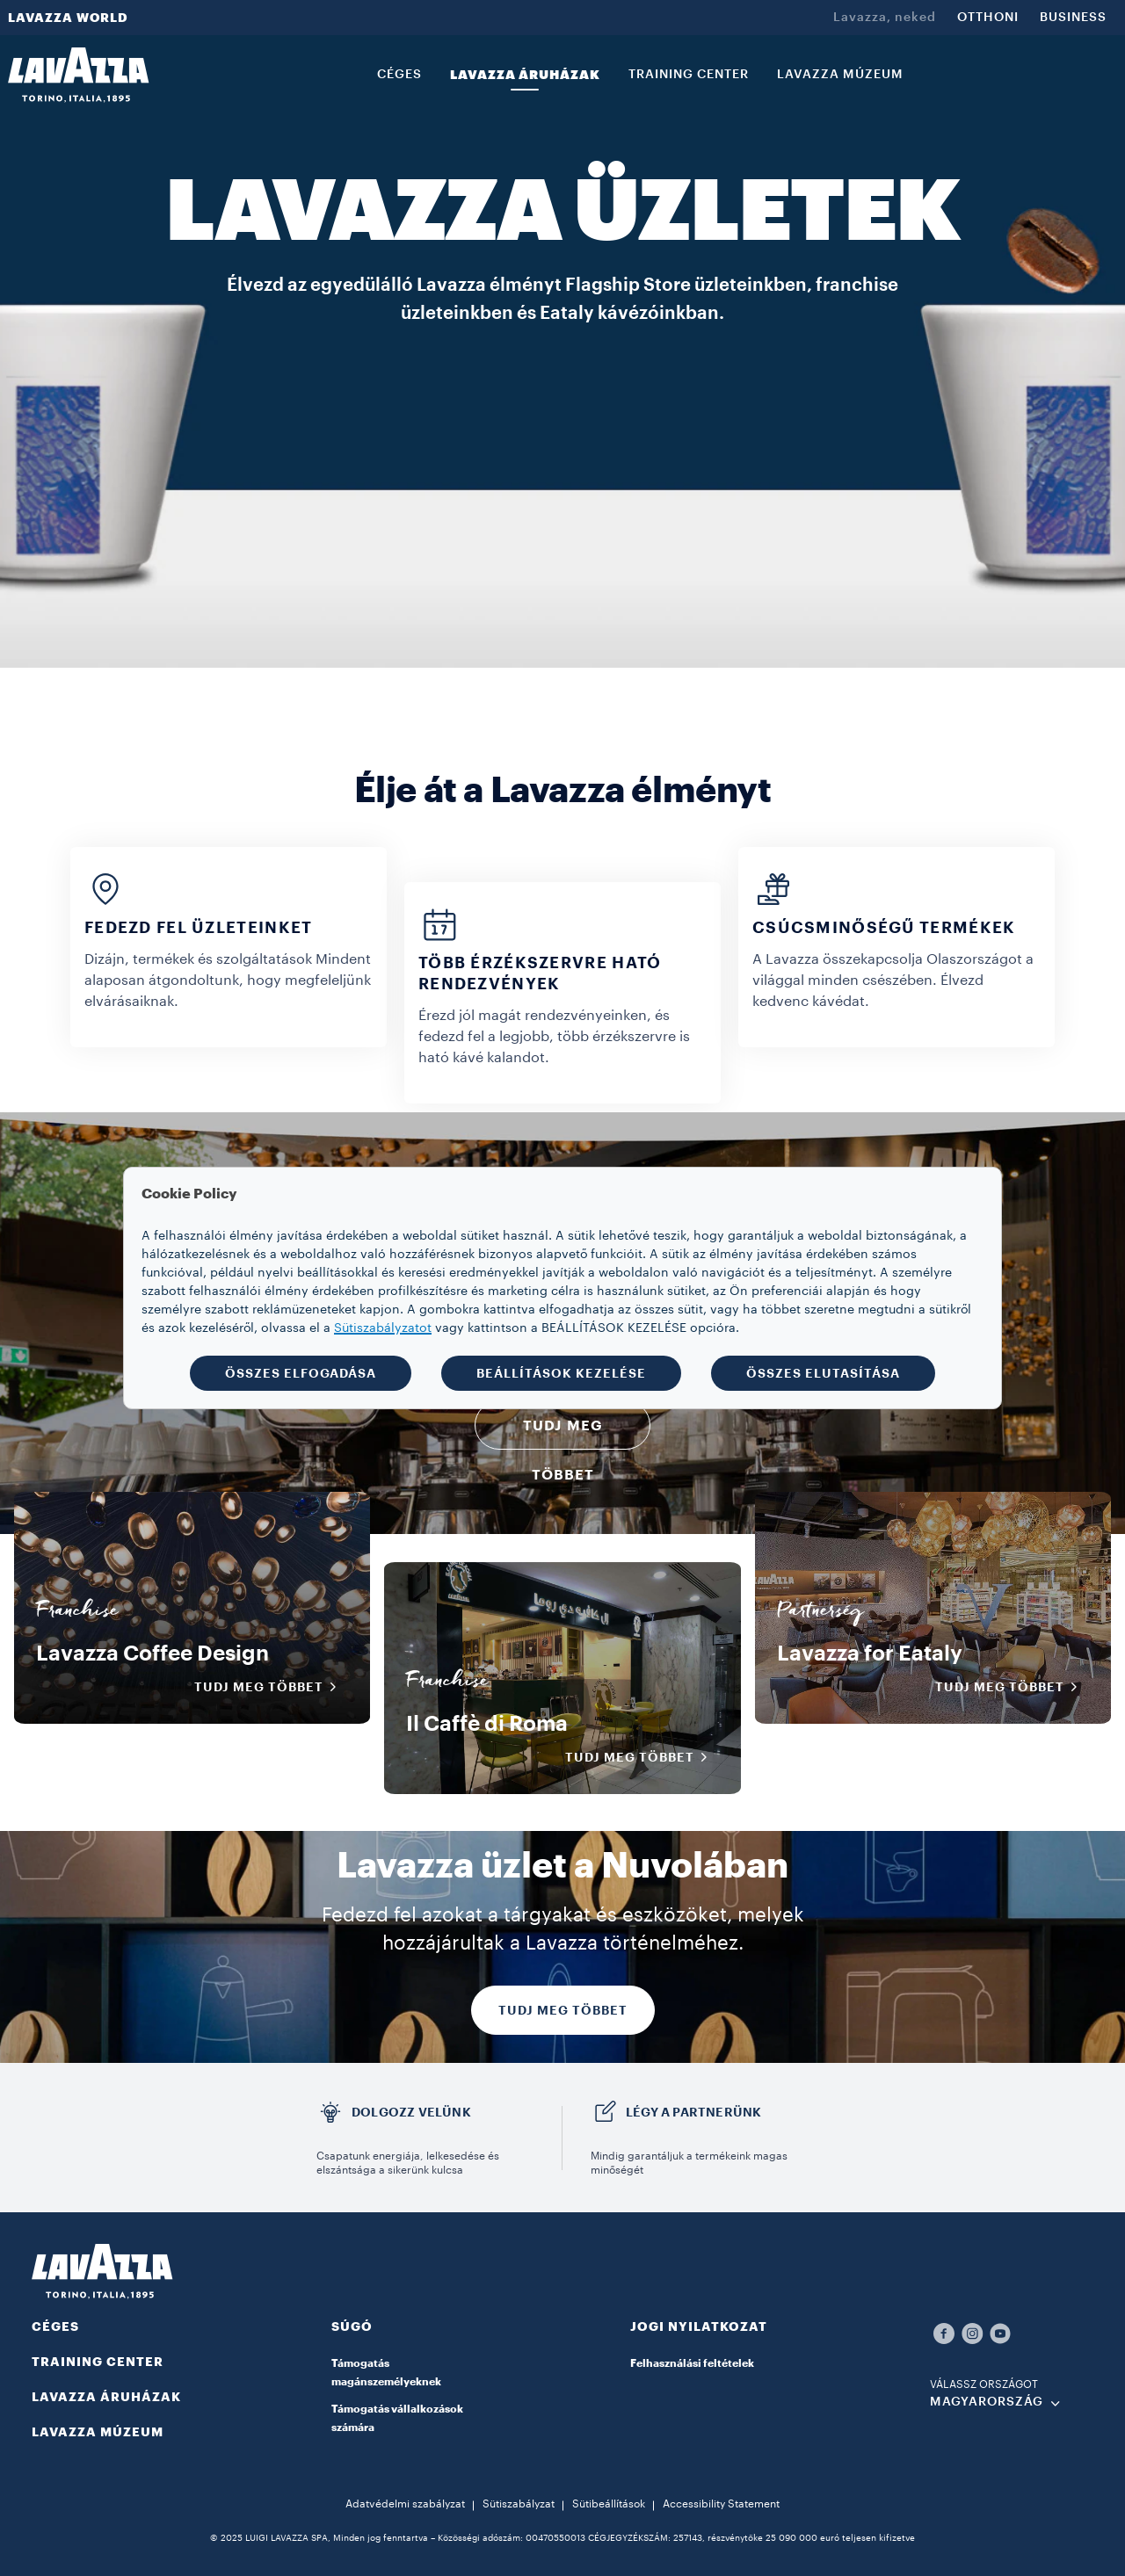  I want to click on [Lavazza, Torino, Italia, 1895], so click(78, 75).